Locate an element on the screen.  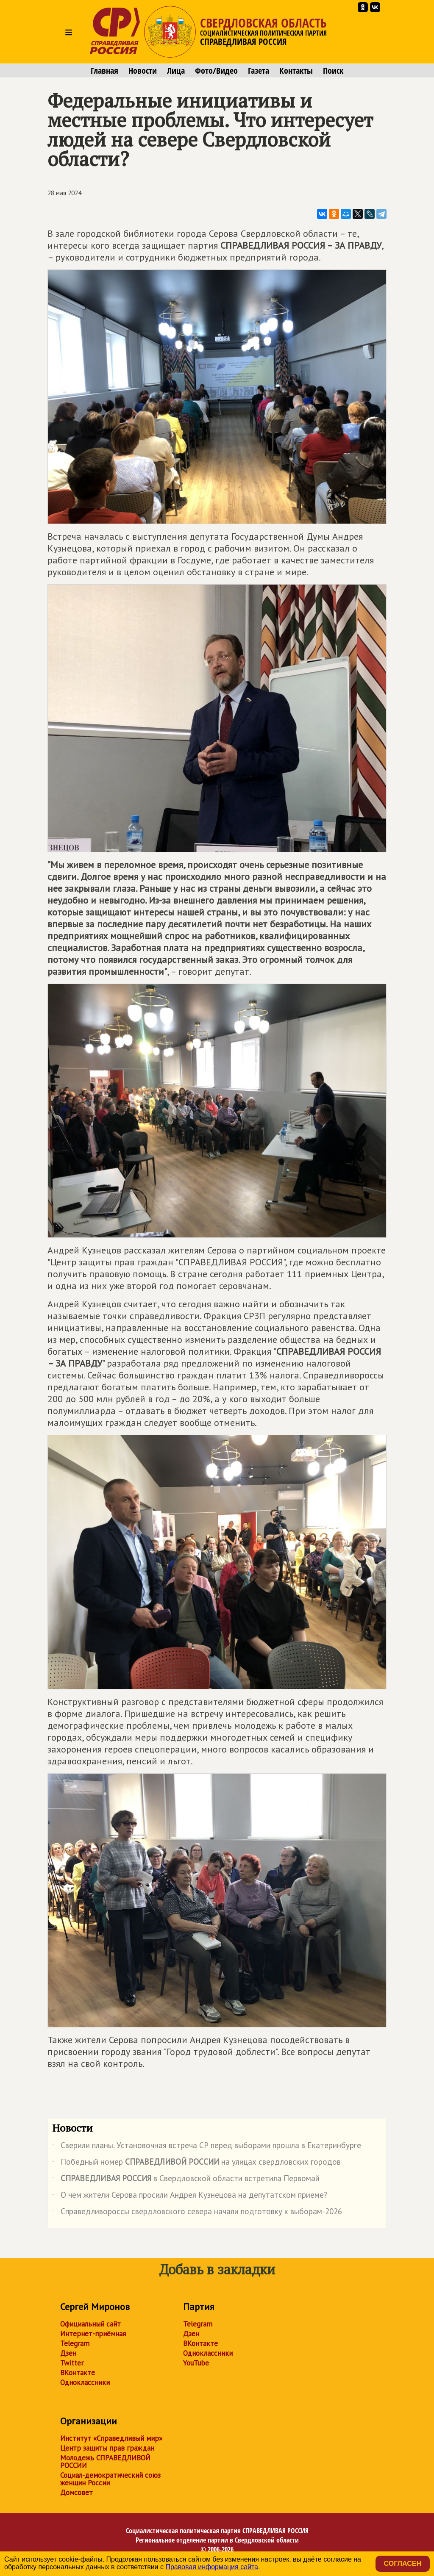
Газета is located at coordinates (258, 70).